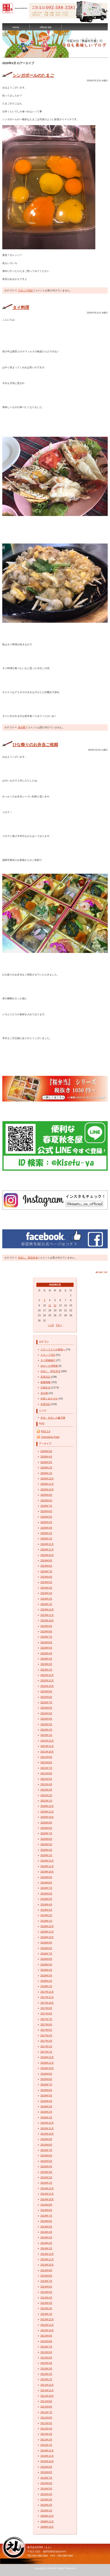 The width and height of the screenshot is (110, 2576). Describe the element at coordinates (46, 2357) in the screenshot. I see `2012年5月` at that location.